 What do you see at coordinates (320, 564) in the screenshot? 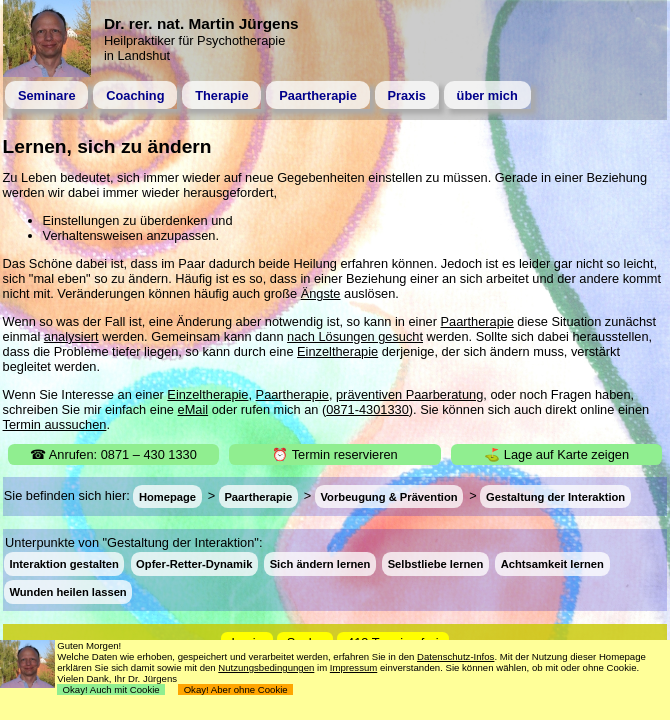
I see `Sich ändern lernen` at bounding box center [320, 564].